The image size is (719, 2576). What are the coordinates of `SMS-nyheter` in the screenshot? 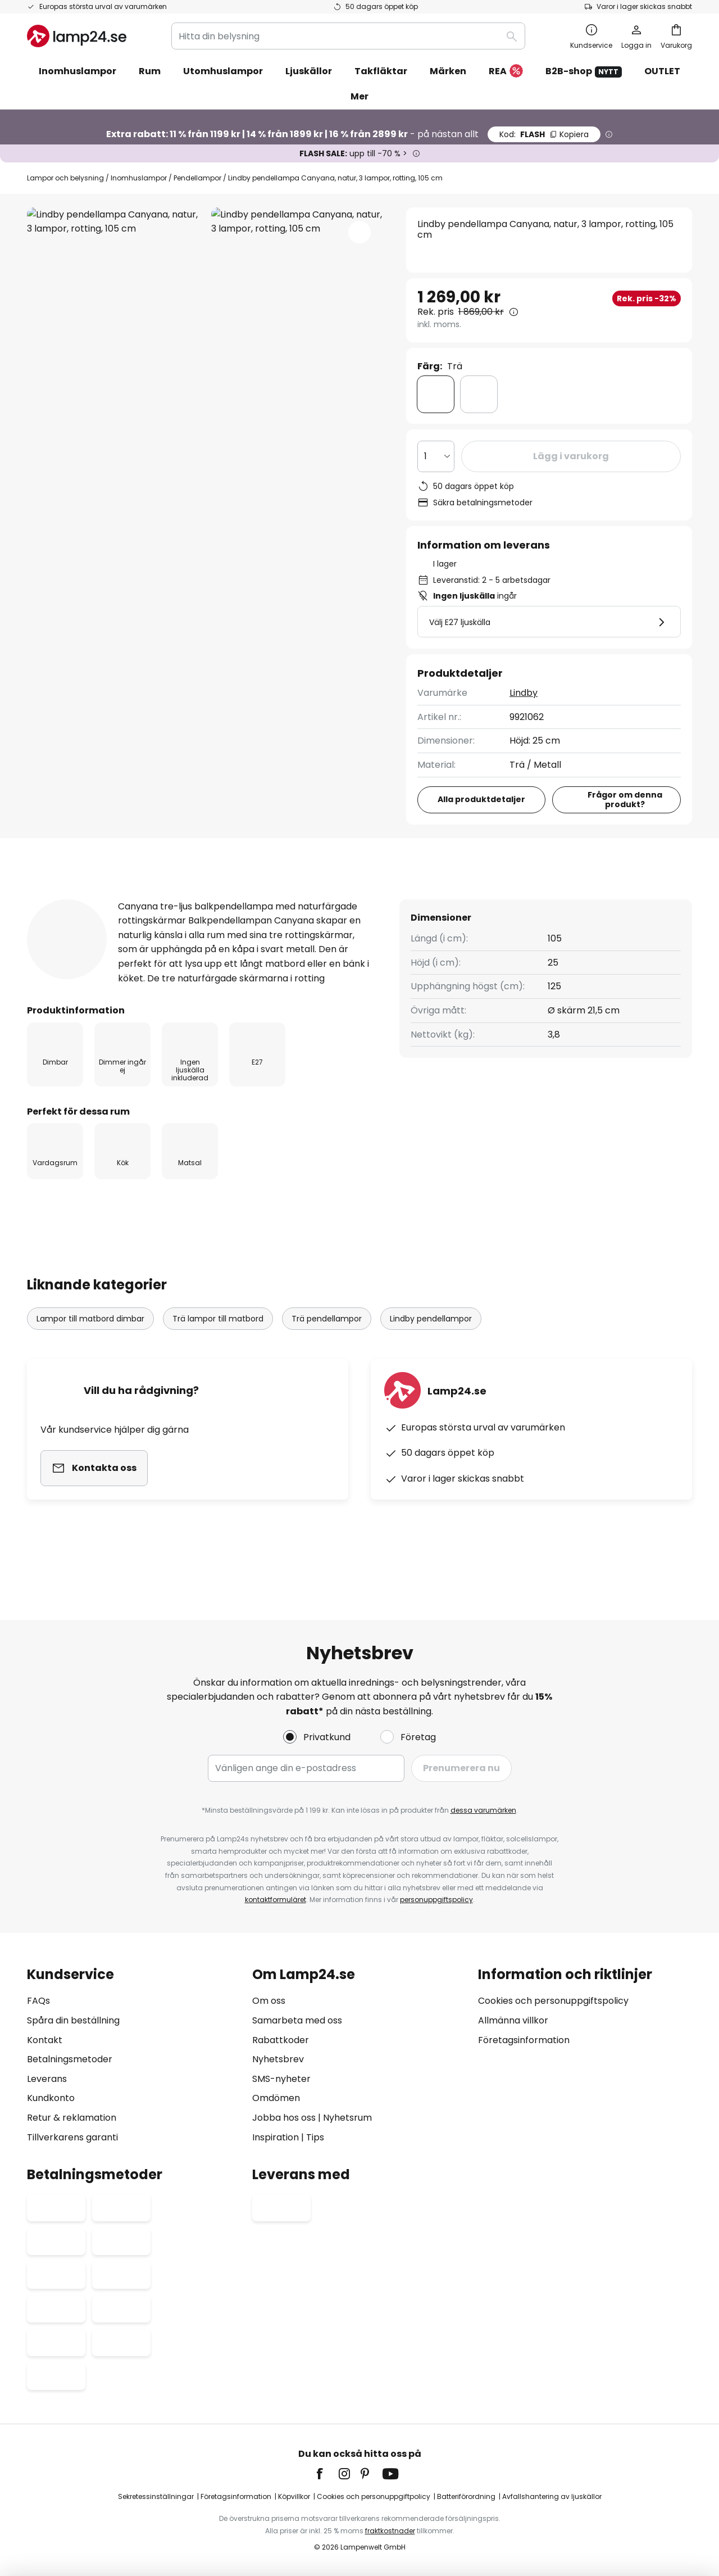 It's located at (281, 2078).